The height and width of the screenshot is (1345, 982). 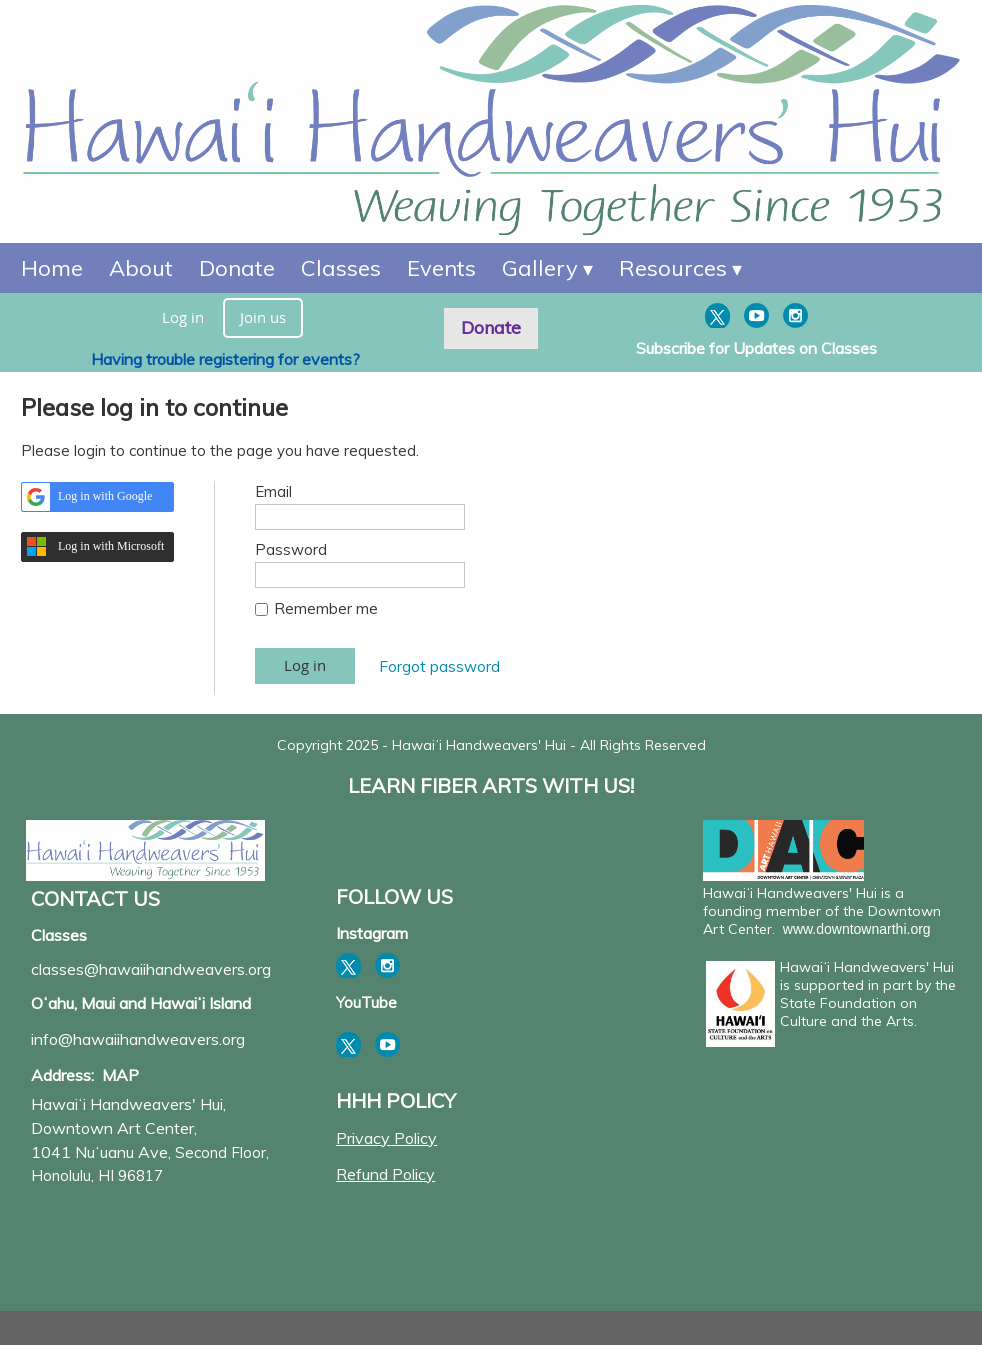 What do you see at coordinates (795, 1321) in the screenshot?
I see `Wild Apricot` at bounding box center [795, 1321].